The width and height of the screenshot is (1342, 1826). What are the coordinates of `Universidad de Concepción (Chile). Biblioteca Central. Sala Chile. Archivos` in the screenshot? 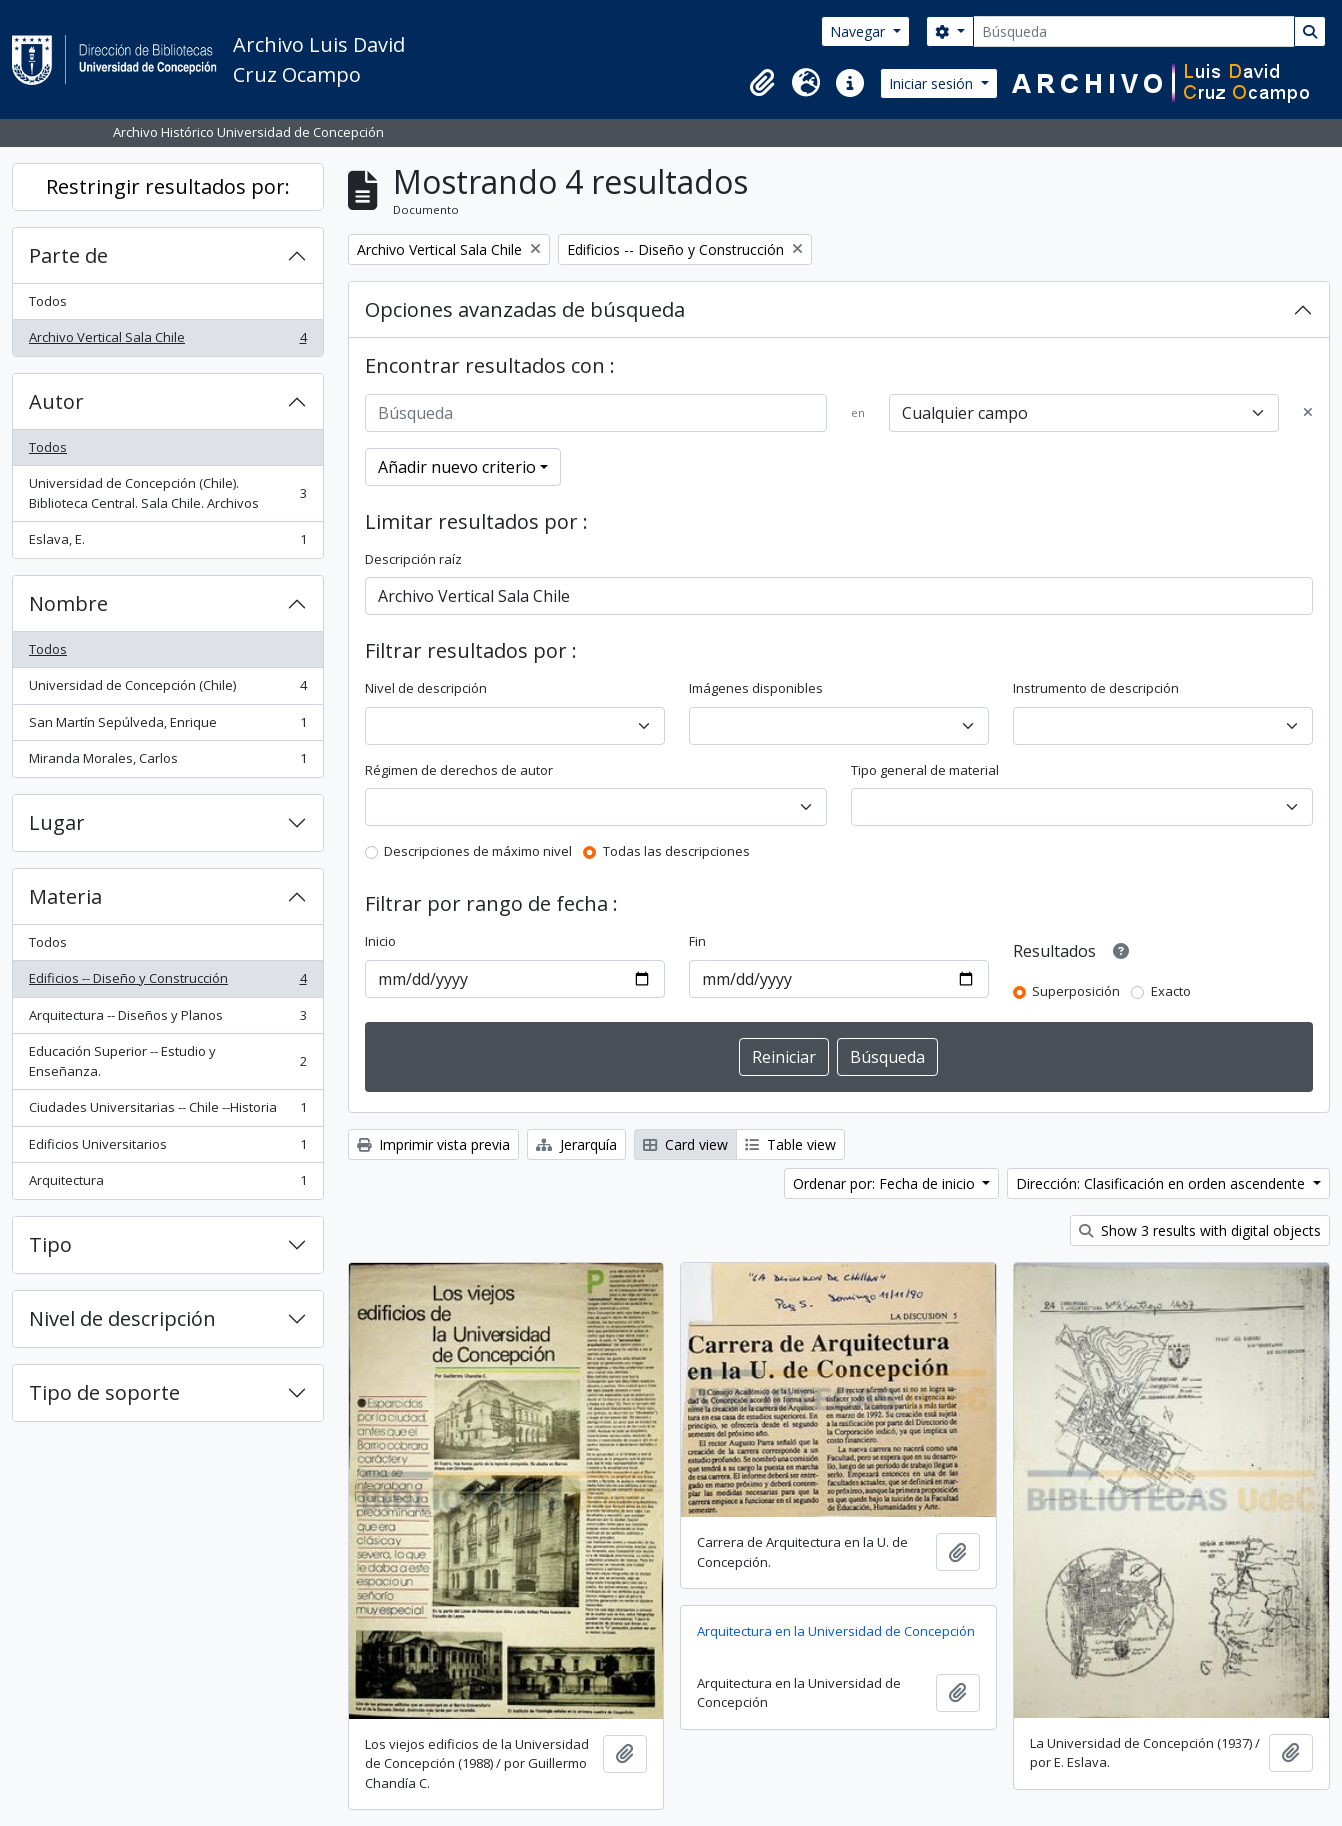 It's located at (167, 493).